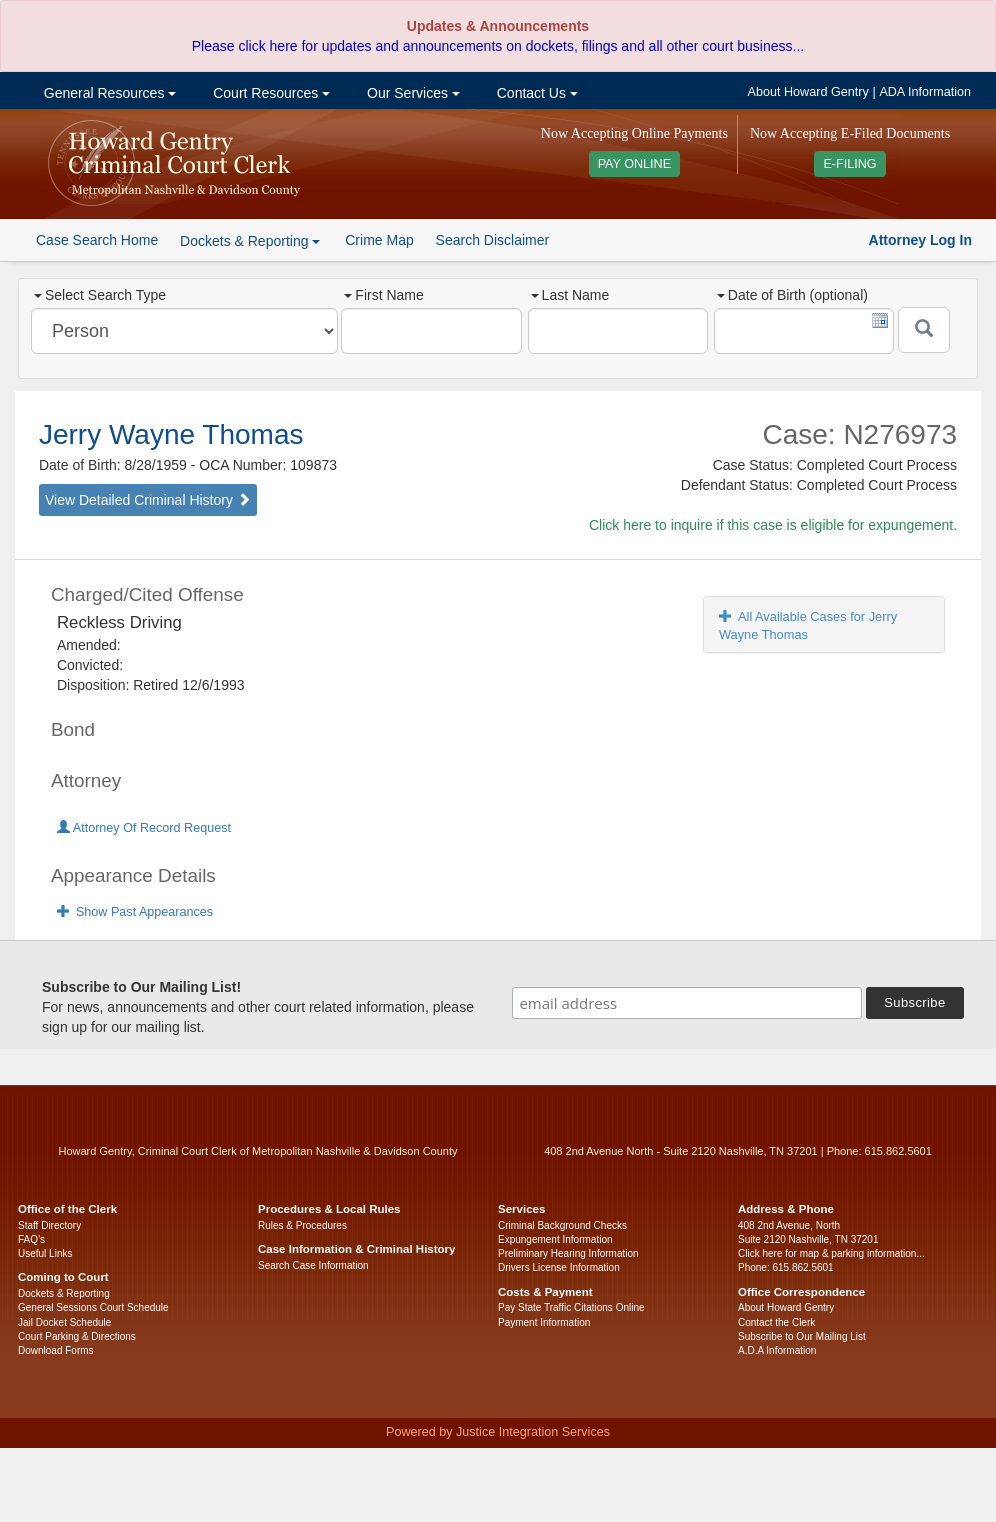 The height and width of the screenshot is (1522, 996). I want to click on Case Search Home, so click(97, 240).